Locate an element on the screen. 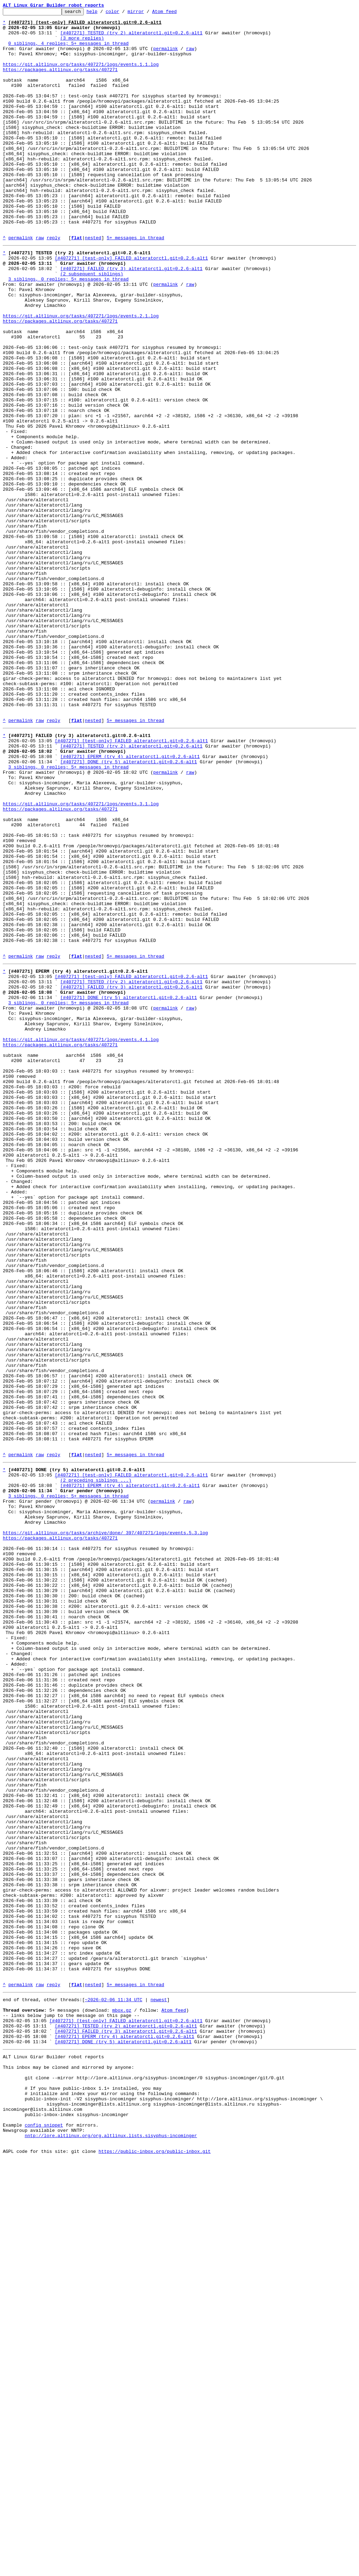 This screenshot has height=2576, width=359. mbox.gz is located at coordinates (121, 2401).